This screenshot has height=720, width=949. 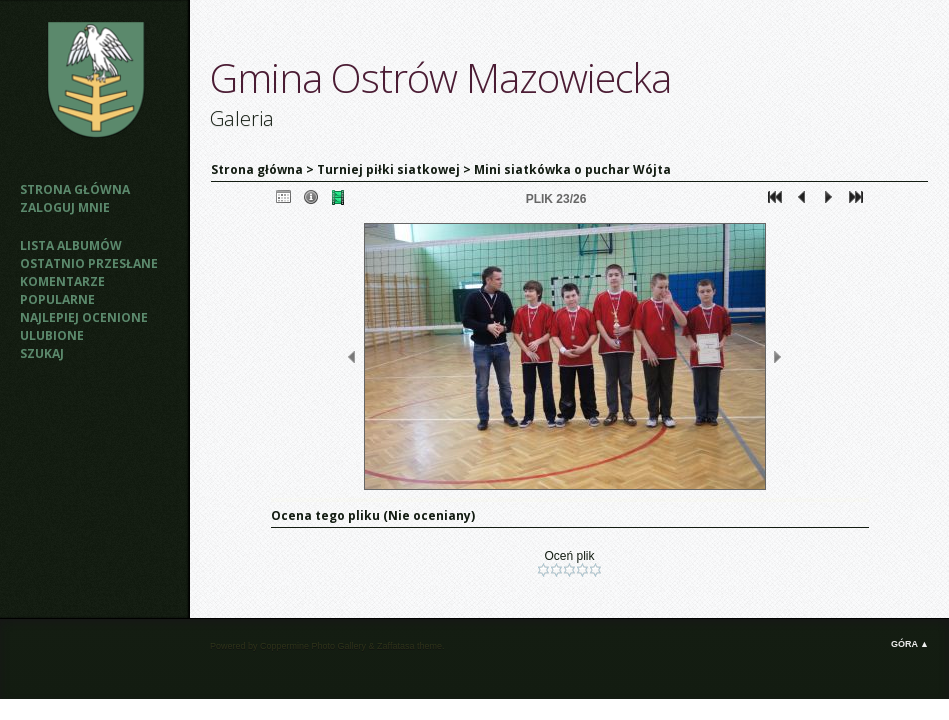 What do you see at coordinates (71, 245) in the screenshot?
I see `Lista albumów` at bounding box center [71, 245].